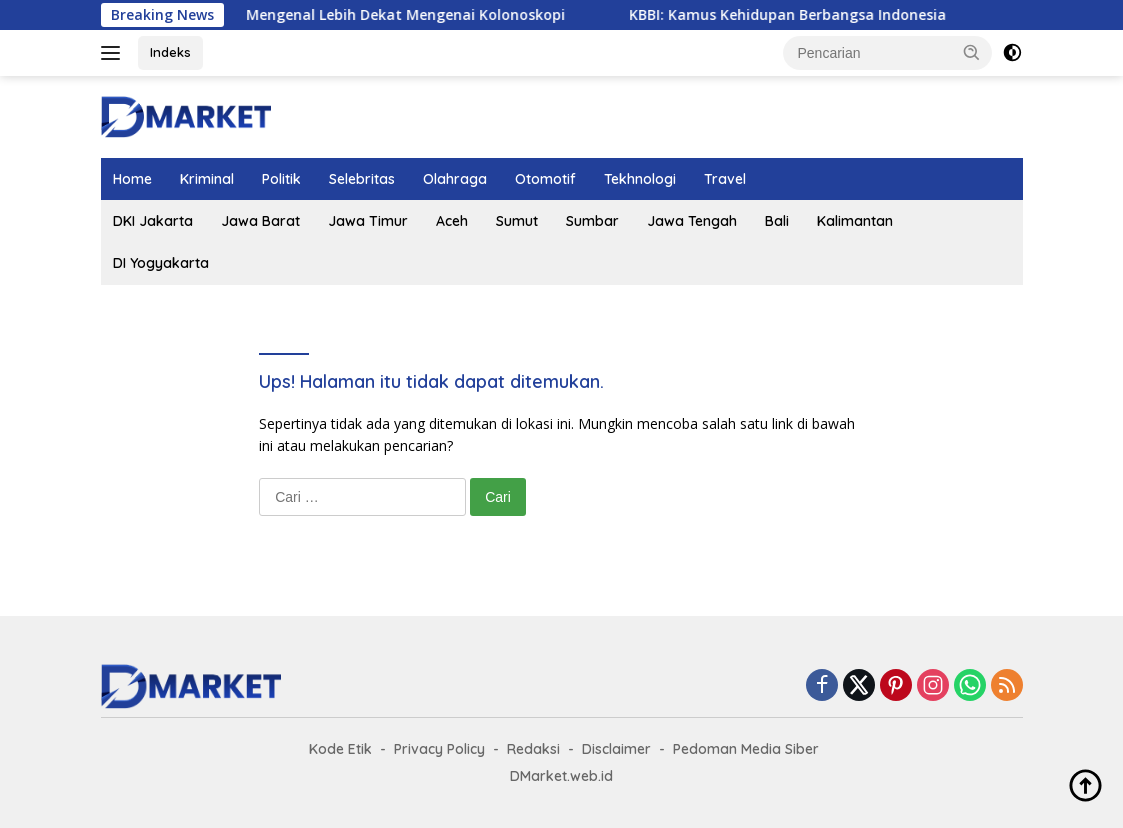 The width and height of the screenshot is (1123, 828). Describe the element at coordinates (533, 749) in the screenshot. I see `Redaksi` at that location.